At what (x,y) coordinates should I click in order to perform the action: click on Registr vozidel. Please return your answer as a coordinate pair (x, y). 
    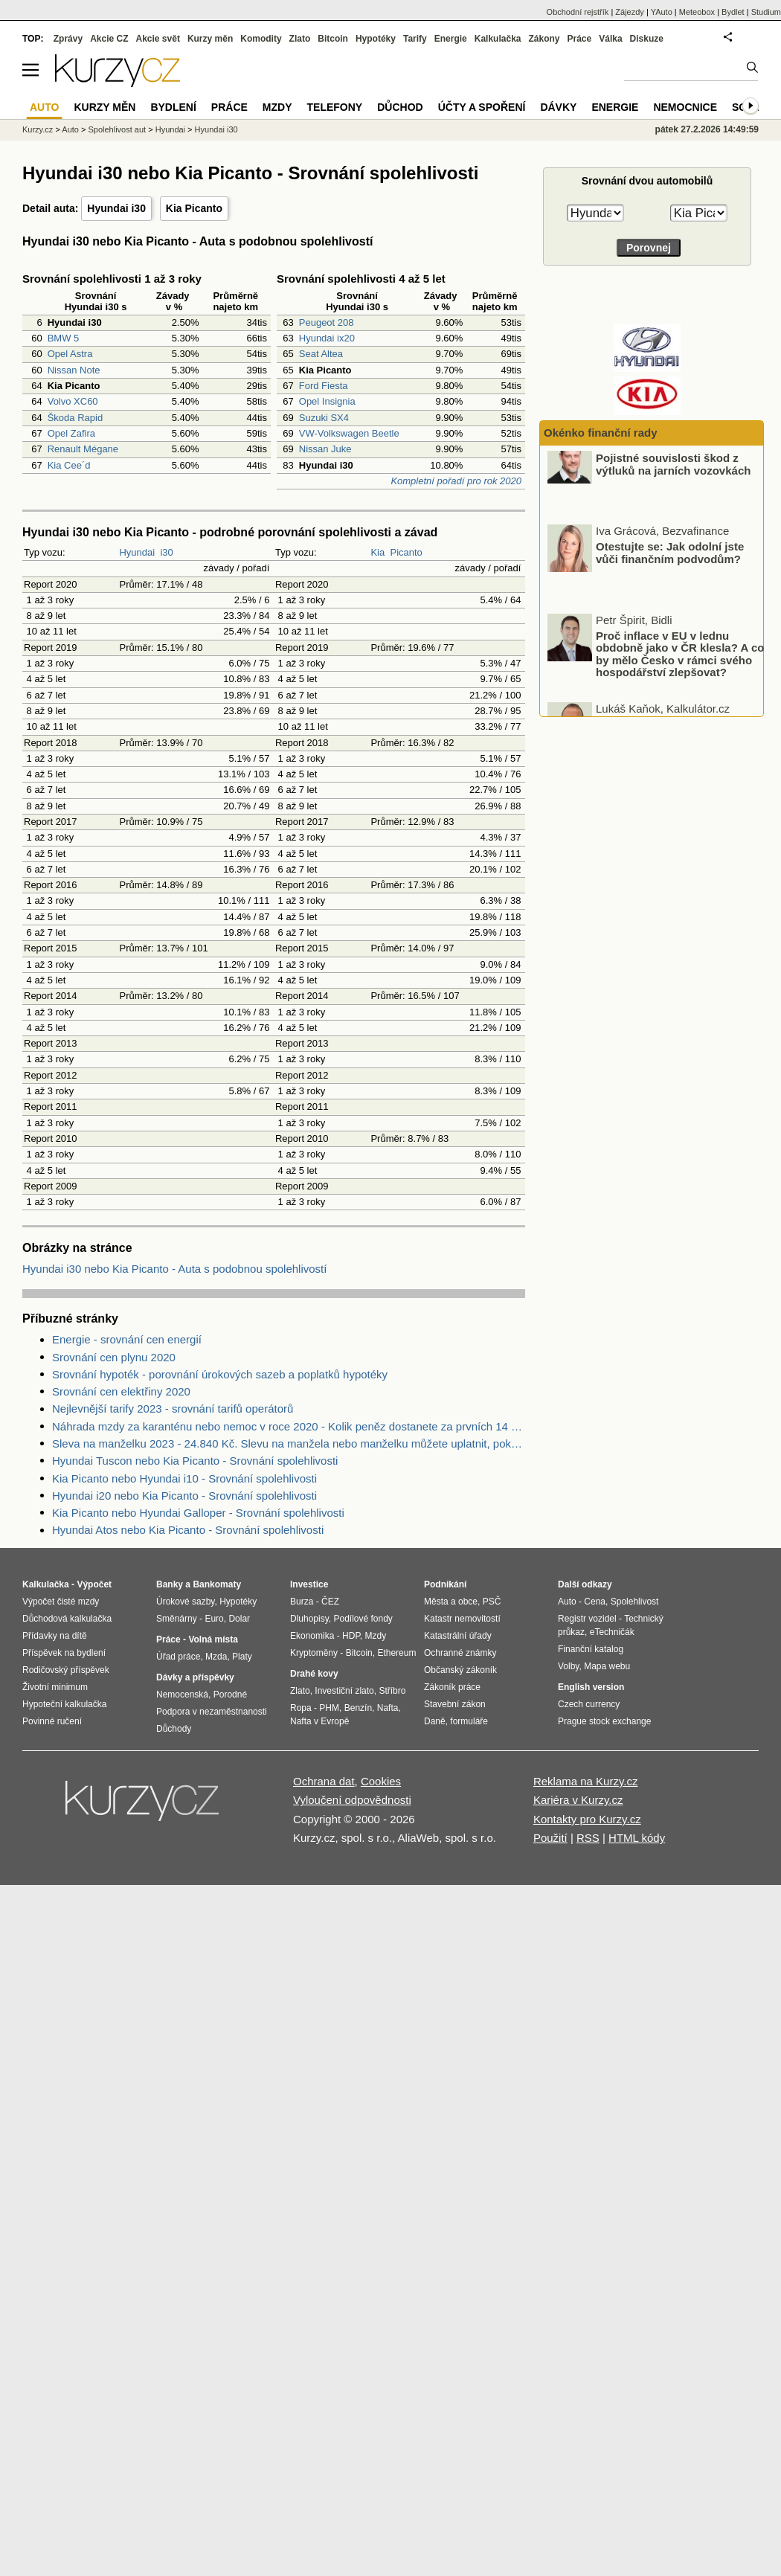
    Looking at the image, I should click on (587, 1618).